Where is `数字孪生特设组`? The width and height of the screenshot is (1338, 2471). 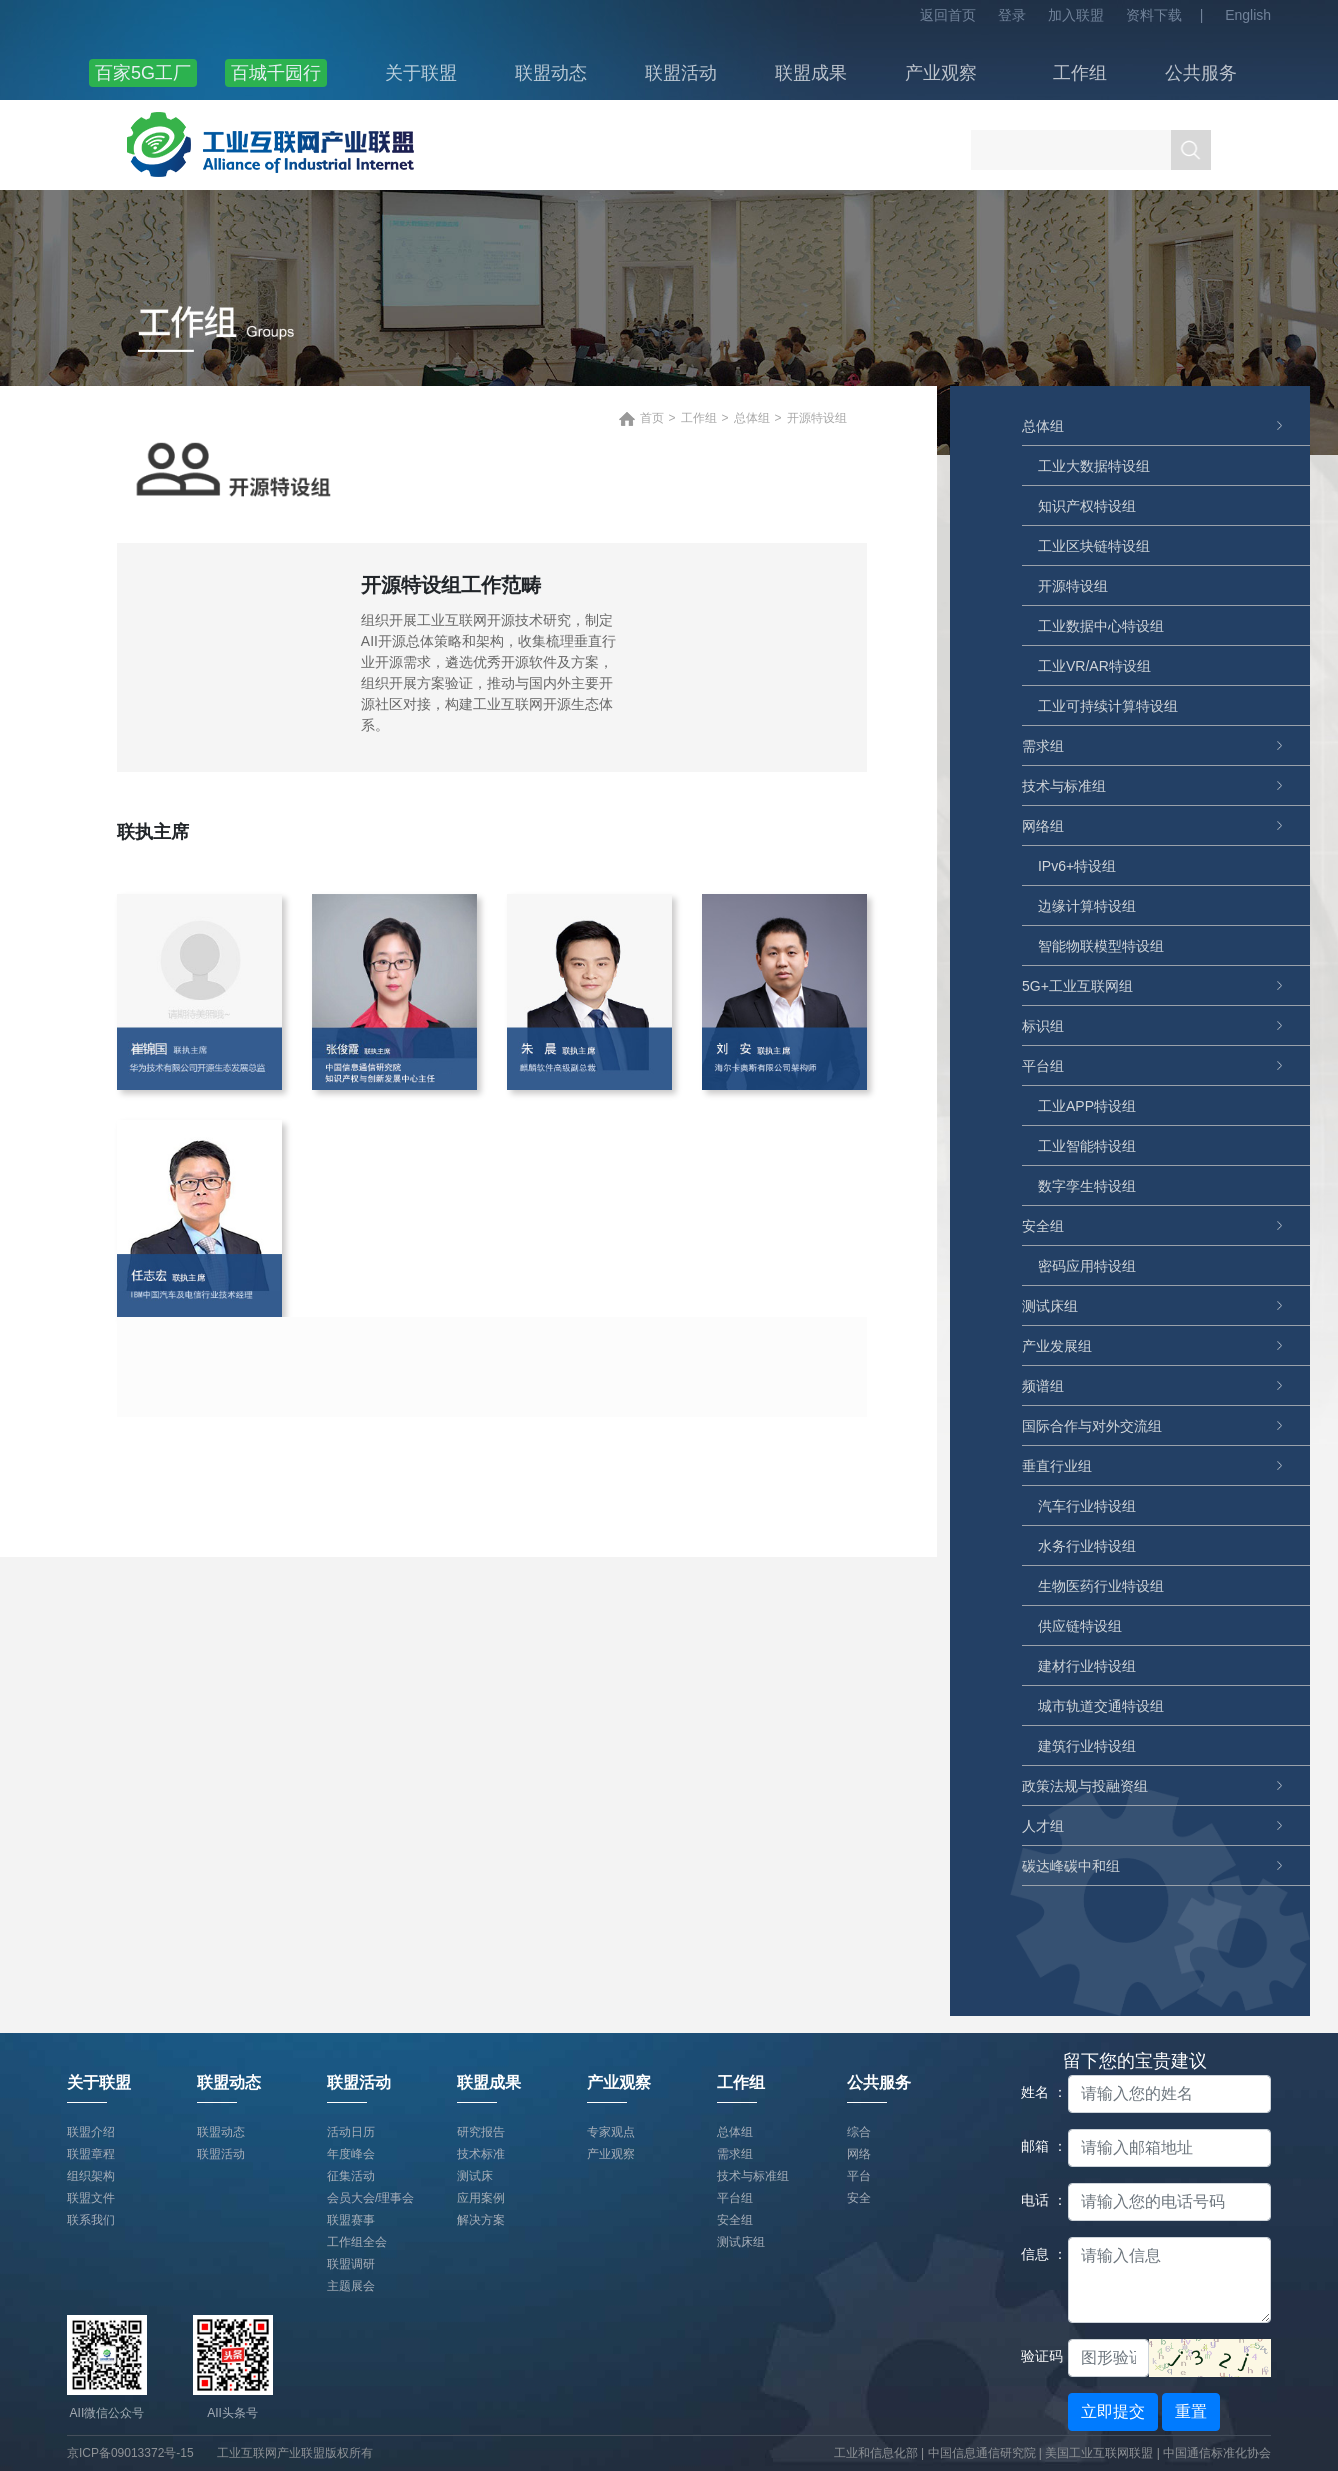
数字孪生特设组 is located at coordinates (1087, 1186).